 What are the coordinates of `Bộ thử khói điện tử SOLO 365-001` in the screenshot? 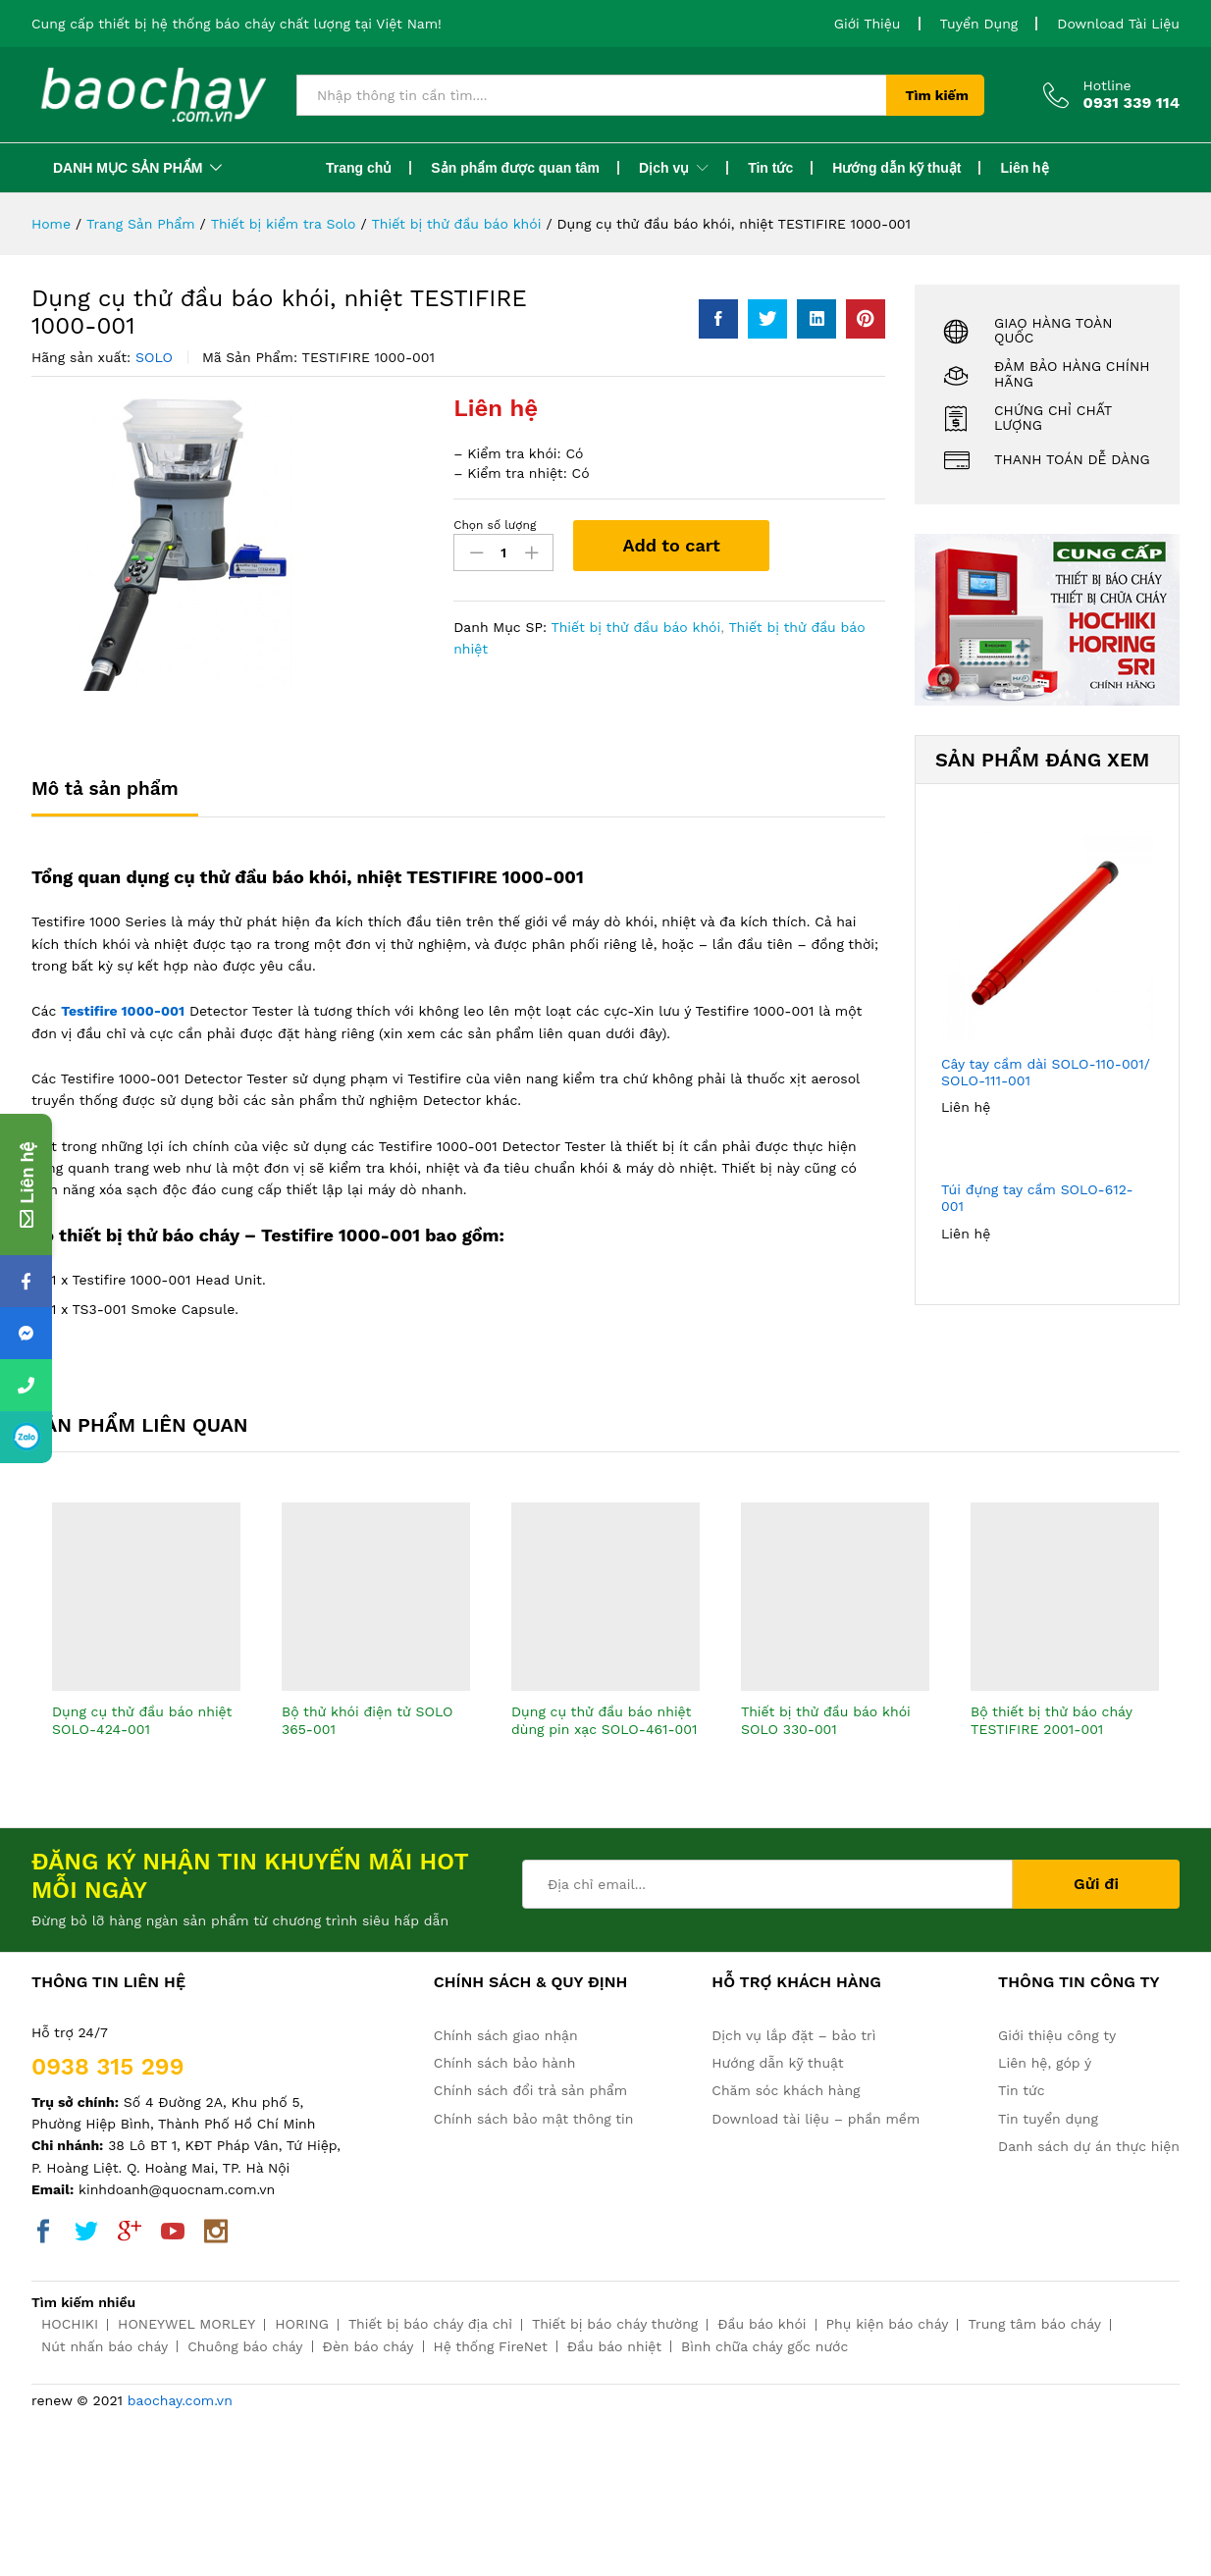 It's located at (367, 1720).